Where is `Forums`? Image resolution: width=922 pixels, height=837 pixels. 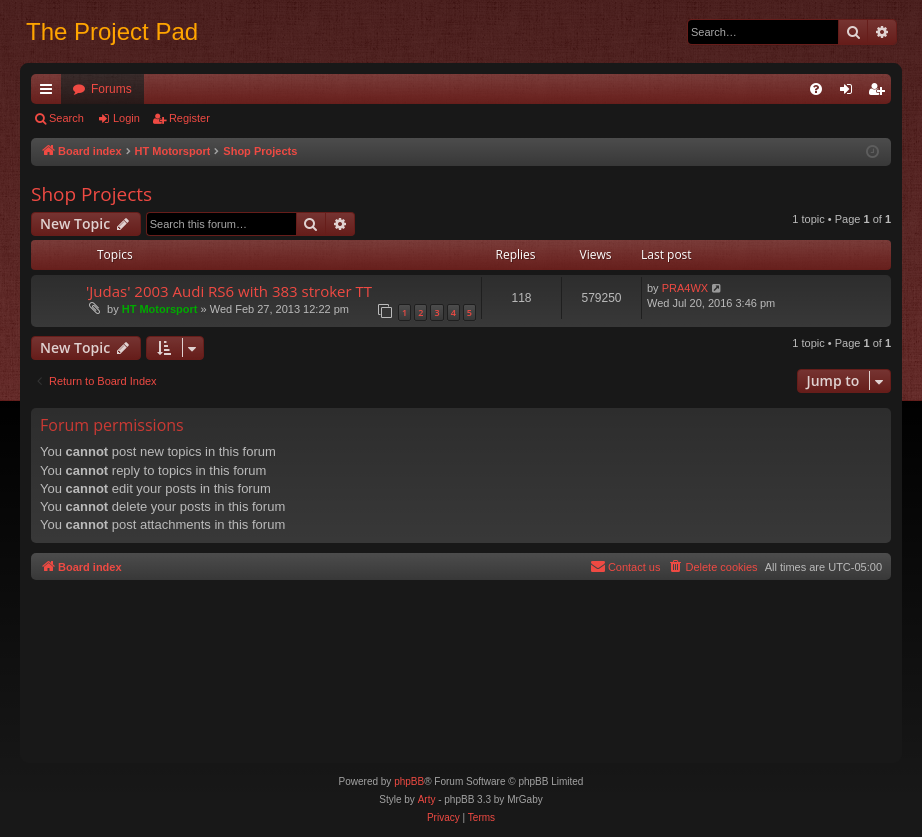
Forums is located at coordinates (111, 89).